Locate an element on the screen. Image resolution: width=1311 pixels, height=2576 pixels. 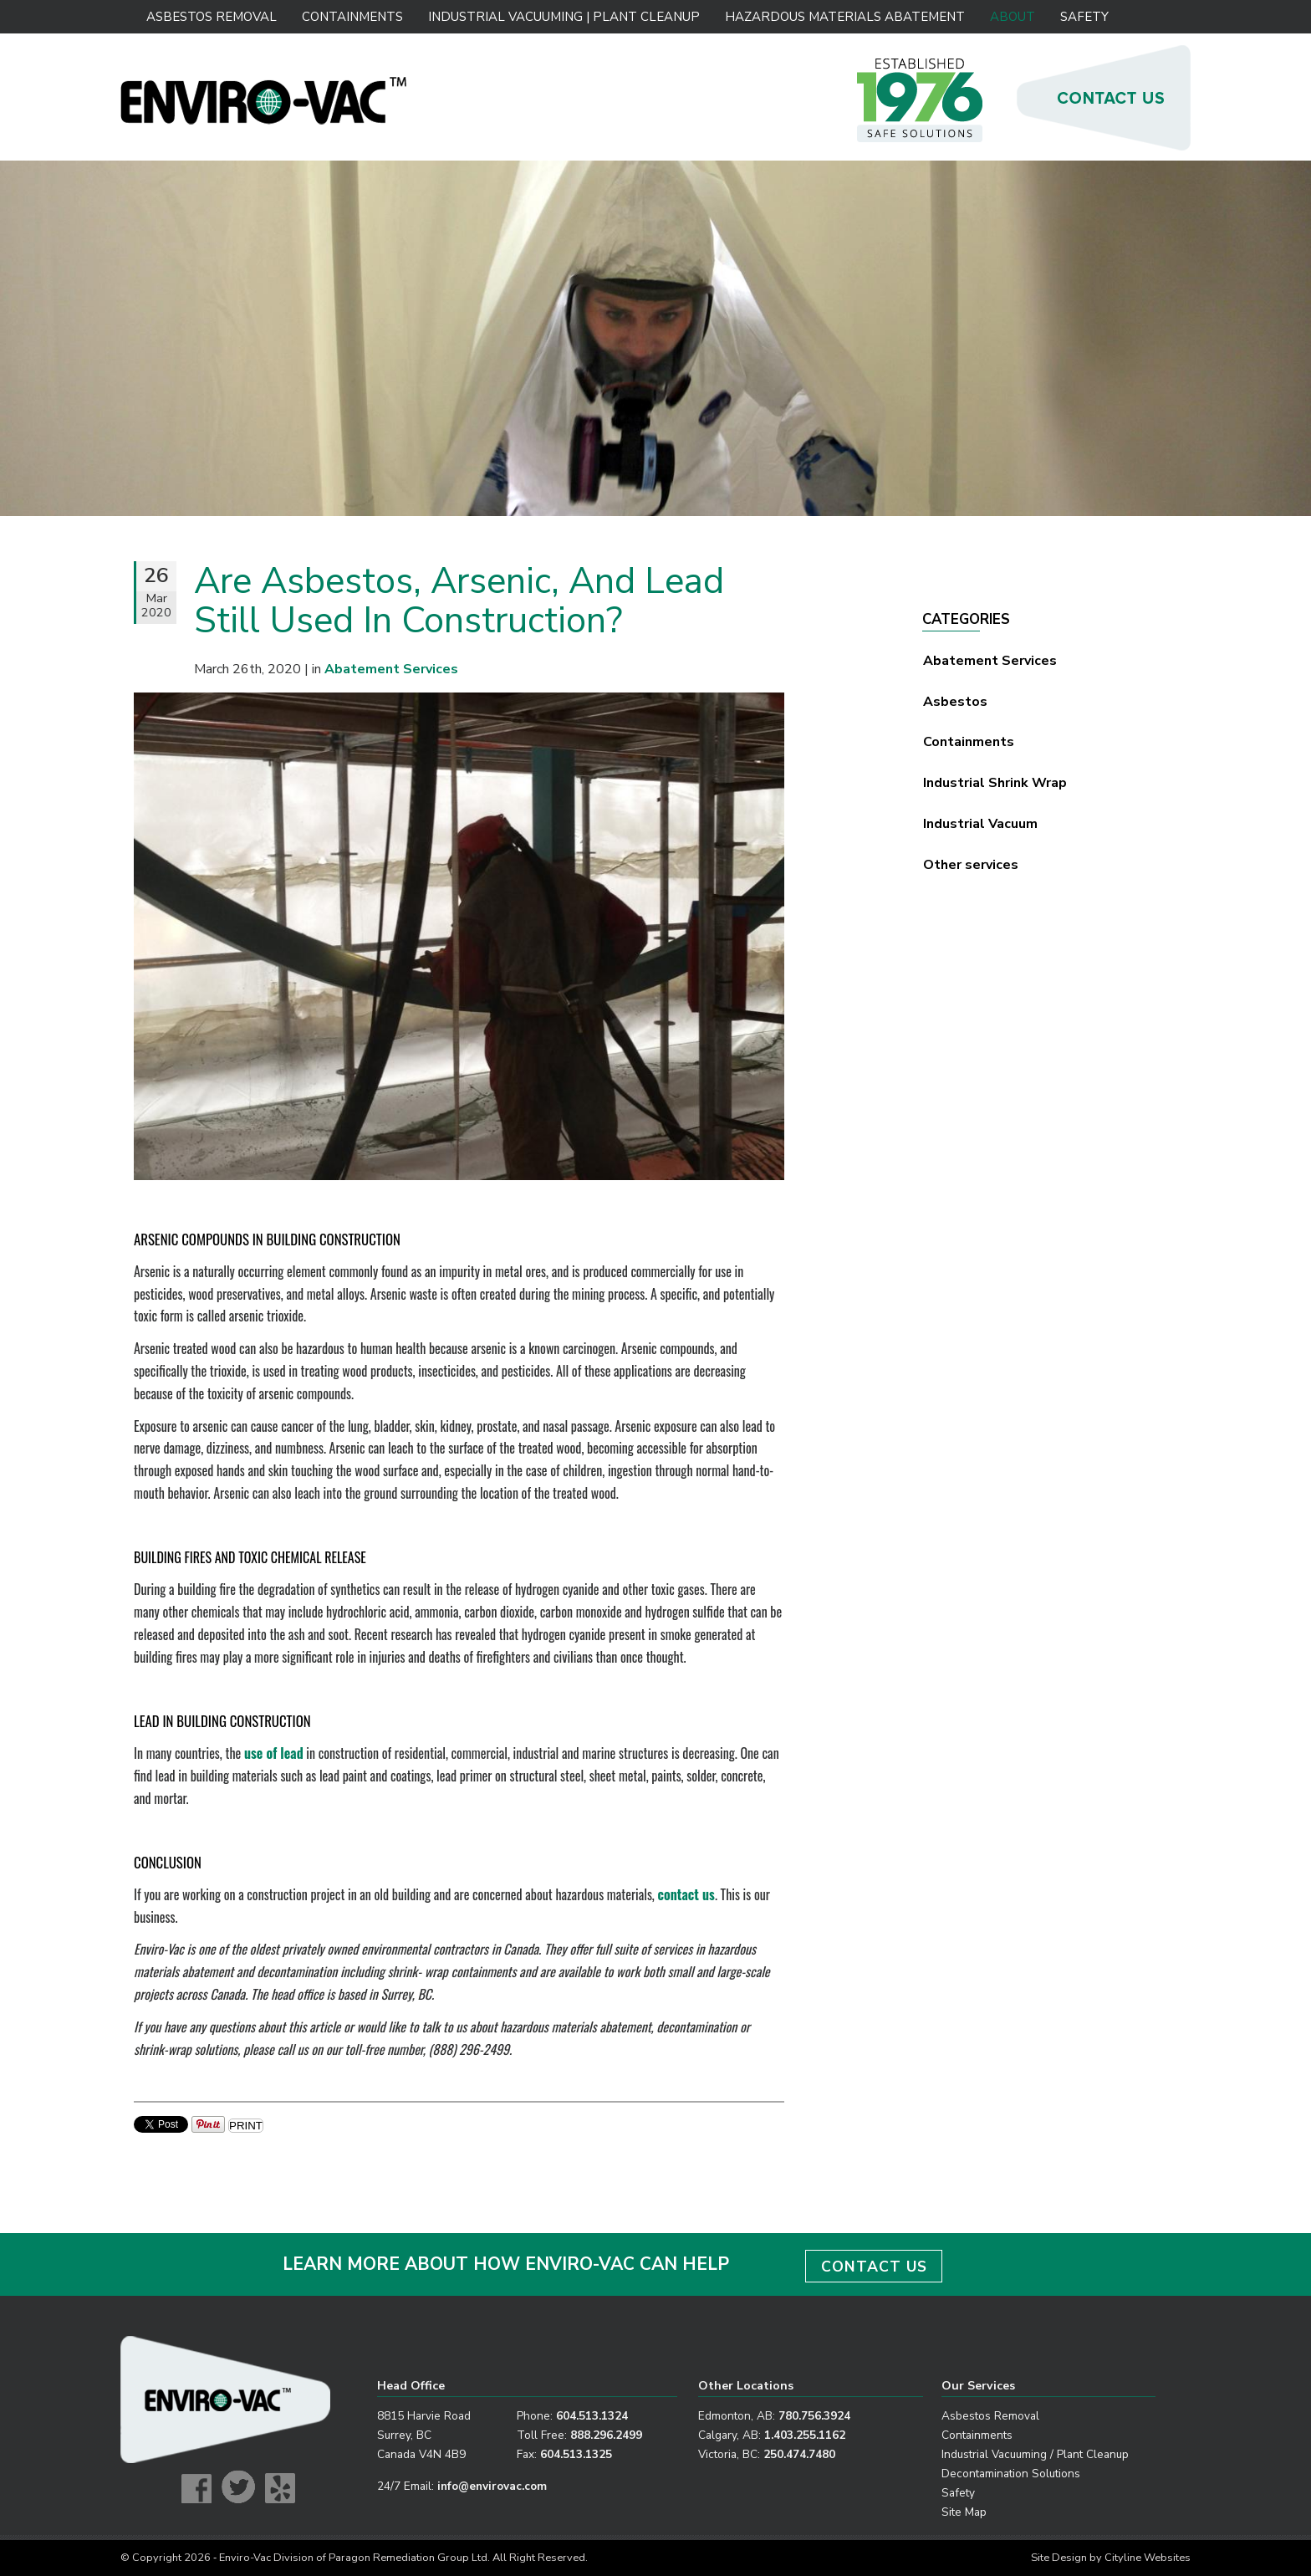
Other services is located at coordinates (970, 865).